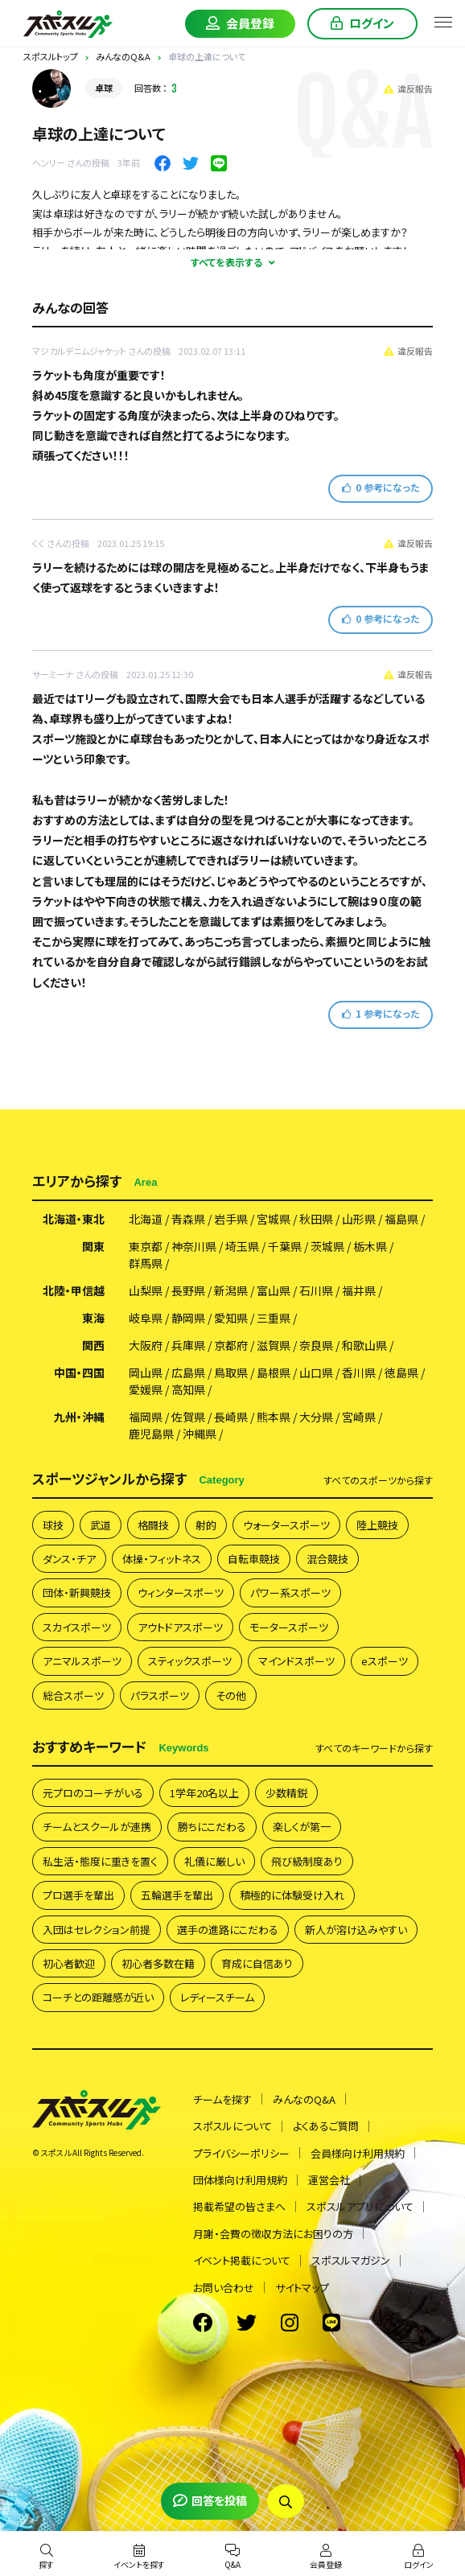  Describe the element at coordinates (316, 1345) in the screenshot. I see `奈良県` at that location.